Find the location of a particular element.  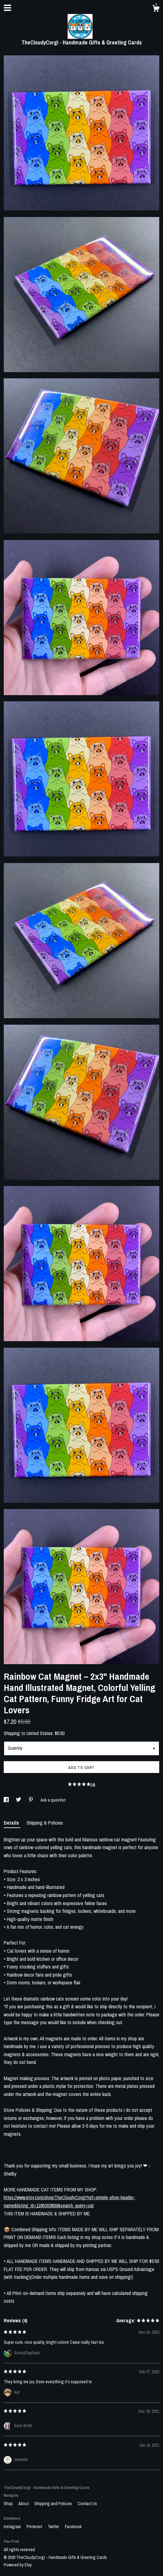

Pinterest is located at coordinates (34, 2526).